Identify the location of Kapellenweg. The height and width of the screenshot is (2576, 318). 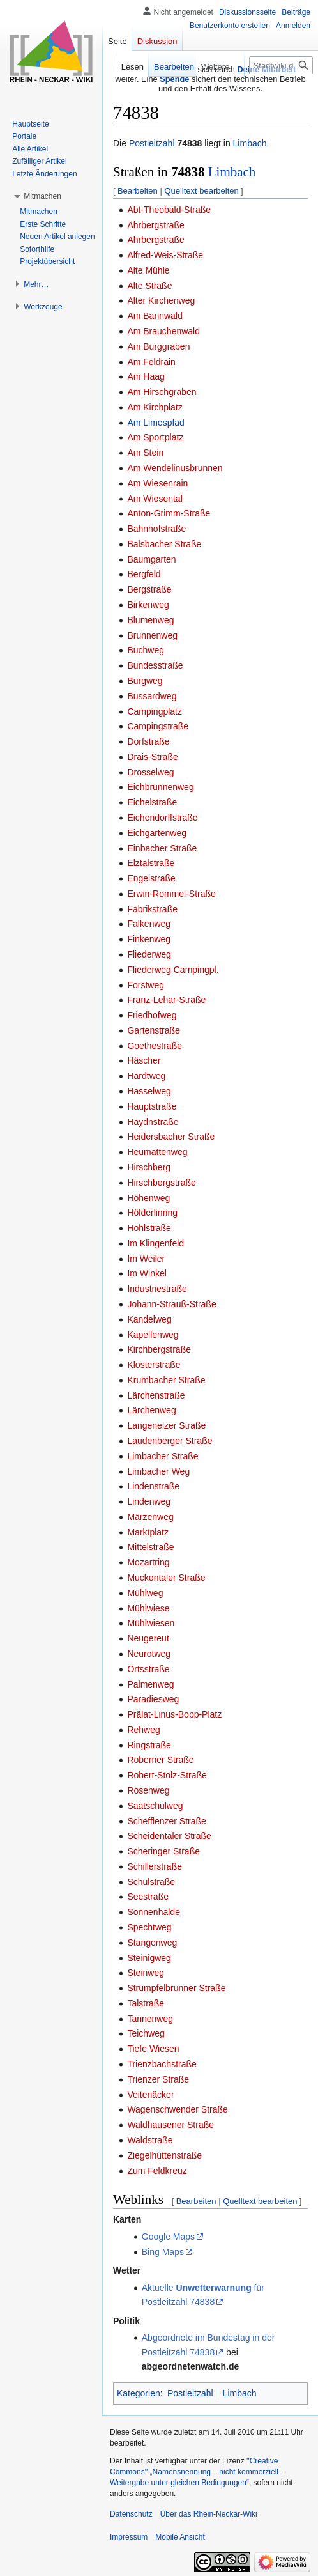
(152, 1335).